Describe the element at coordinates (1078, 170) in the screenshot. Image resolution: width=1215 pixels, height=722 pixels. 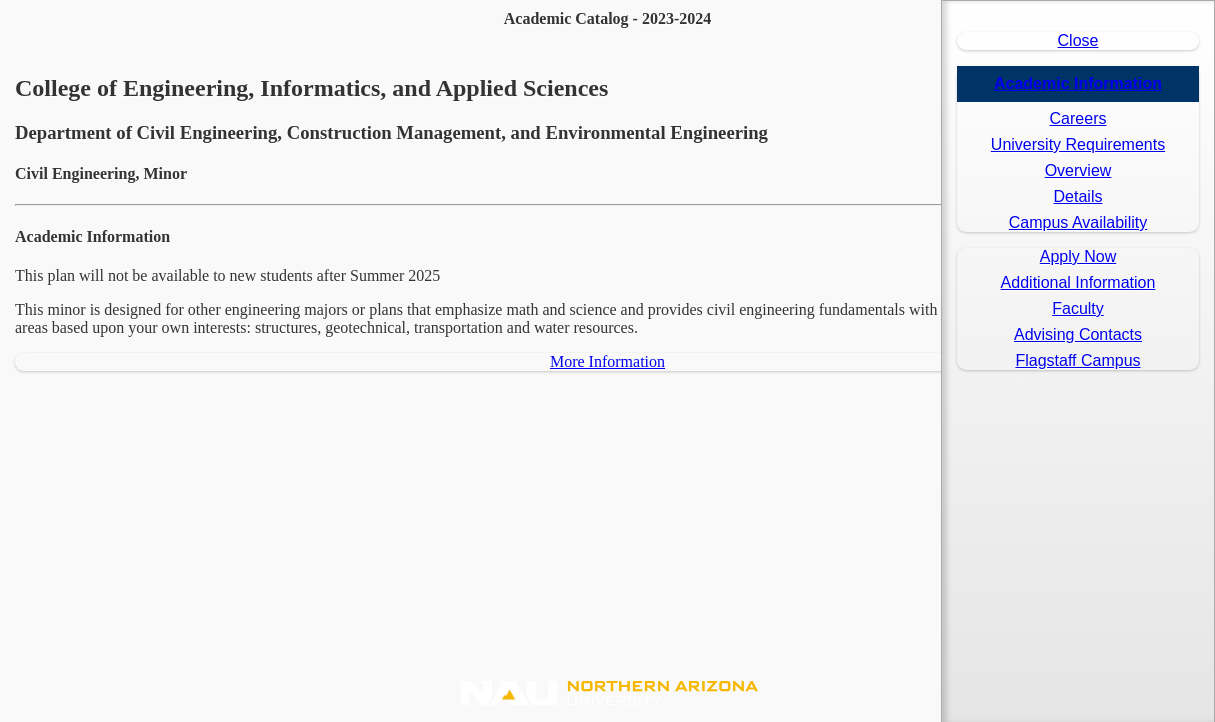
I see `Overview` at that location.